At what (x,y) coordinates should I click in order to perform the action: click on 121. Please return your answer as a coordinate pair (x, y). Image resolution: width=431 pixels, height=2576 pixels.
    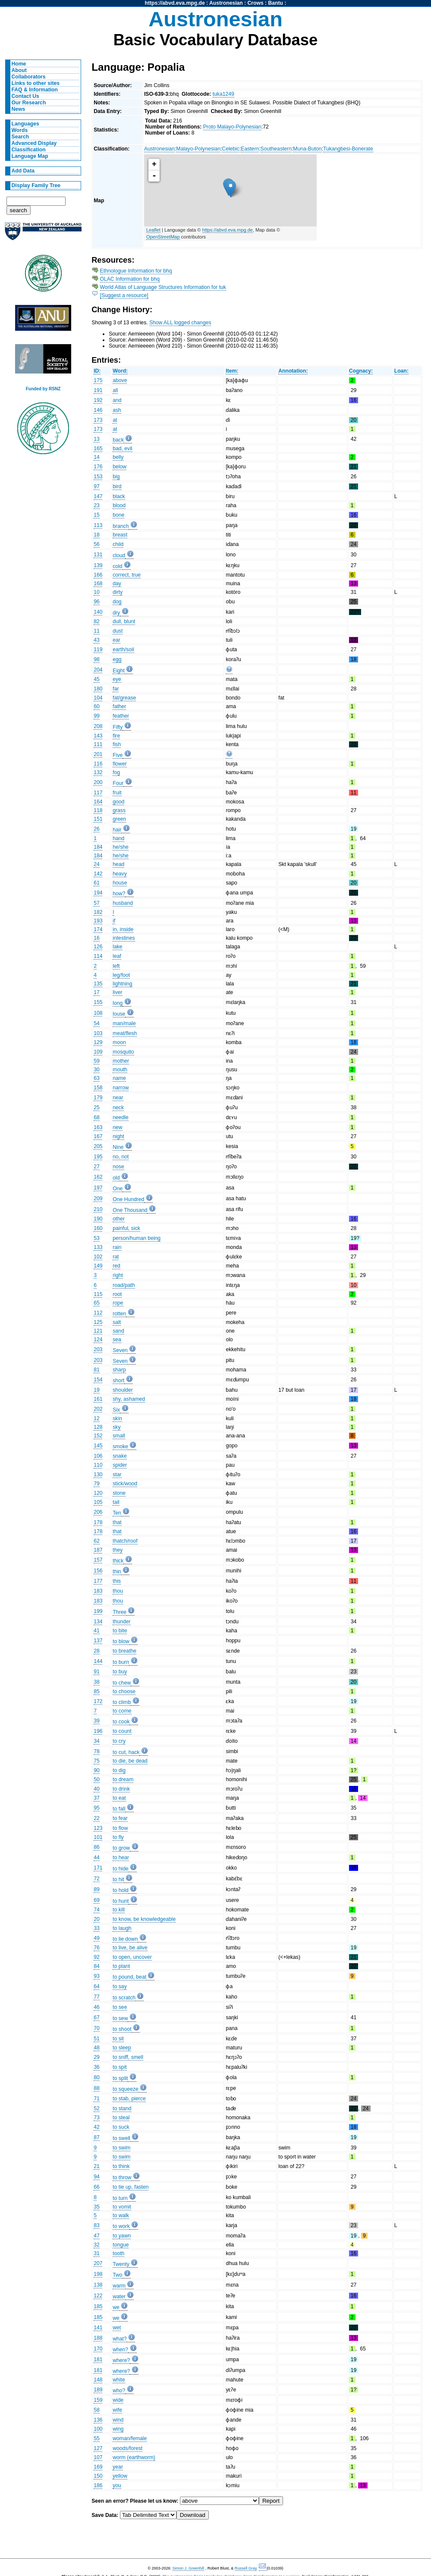
    Looking at the image, I should click on (98, 1331).